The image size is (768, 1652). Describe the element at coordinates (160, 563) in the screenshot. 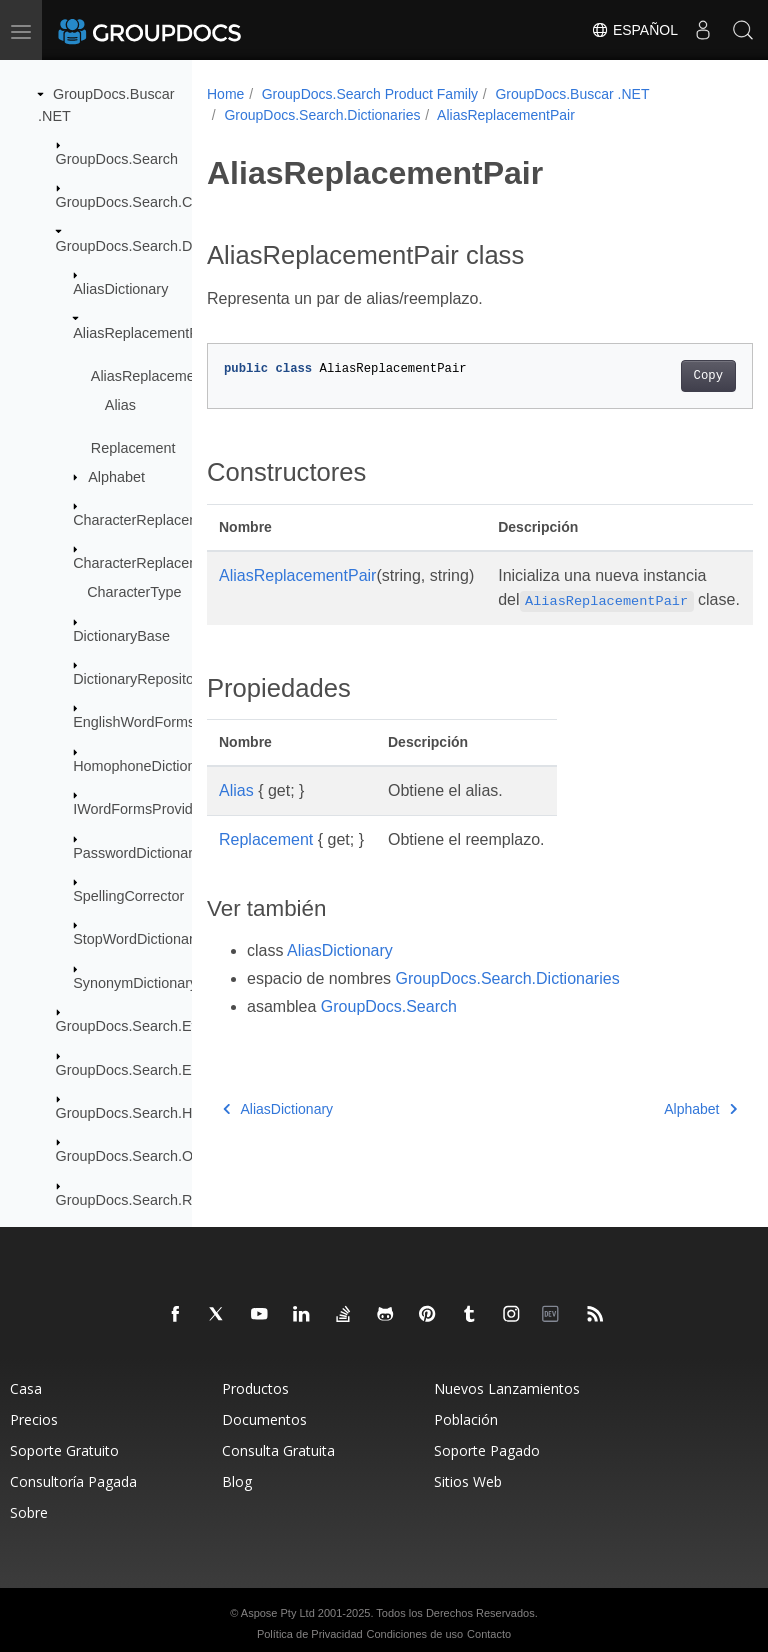

I see `CharacterReplacementPair` at that location.